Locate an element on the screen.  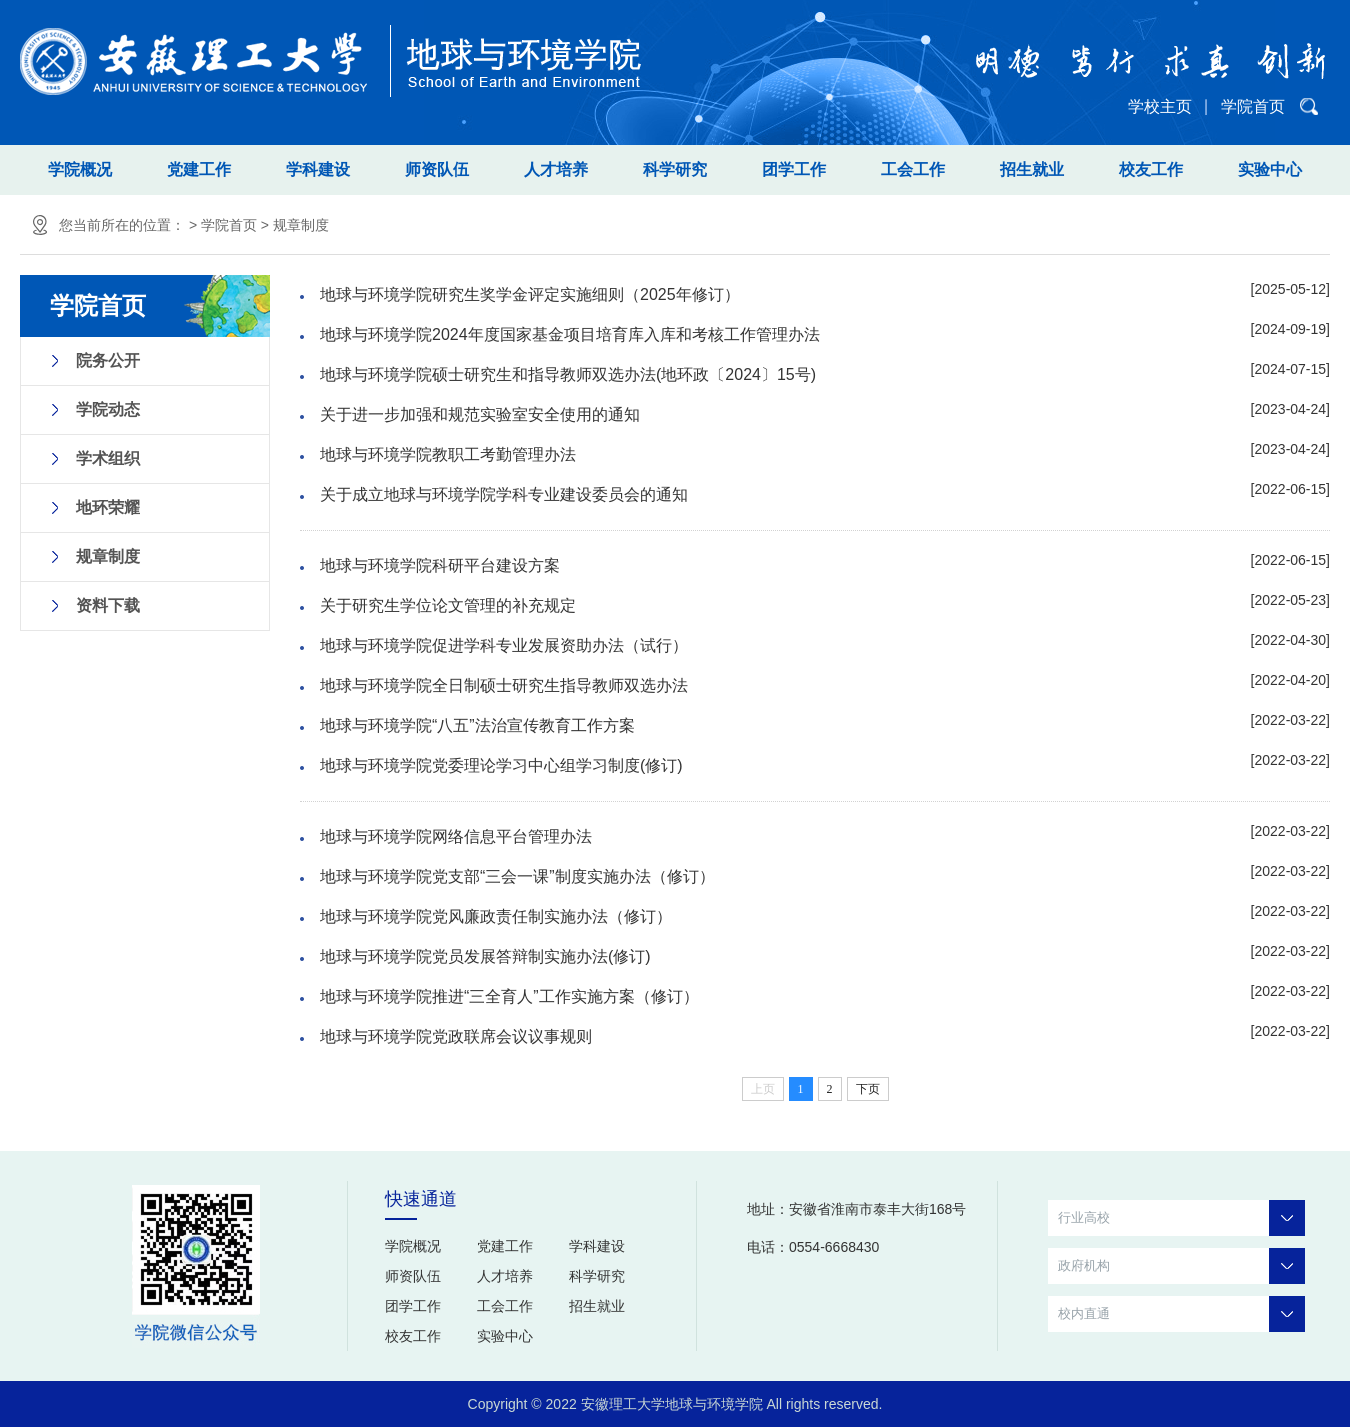
地球与环境学院2024年度国家基金项目培育库入库和考核工作管理办法 is located at coordinates (570, 334).